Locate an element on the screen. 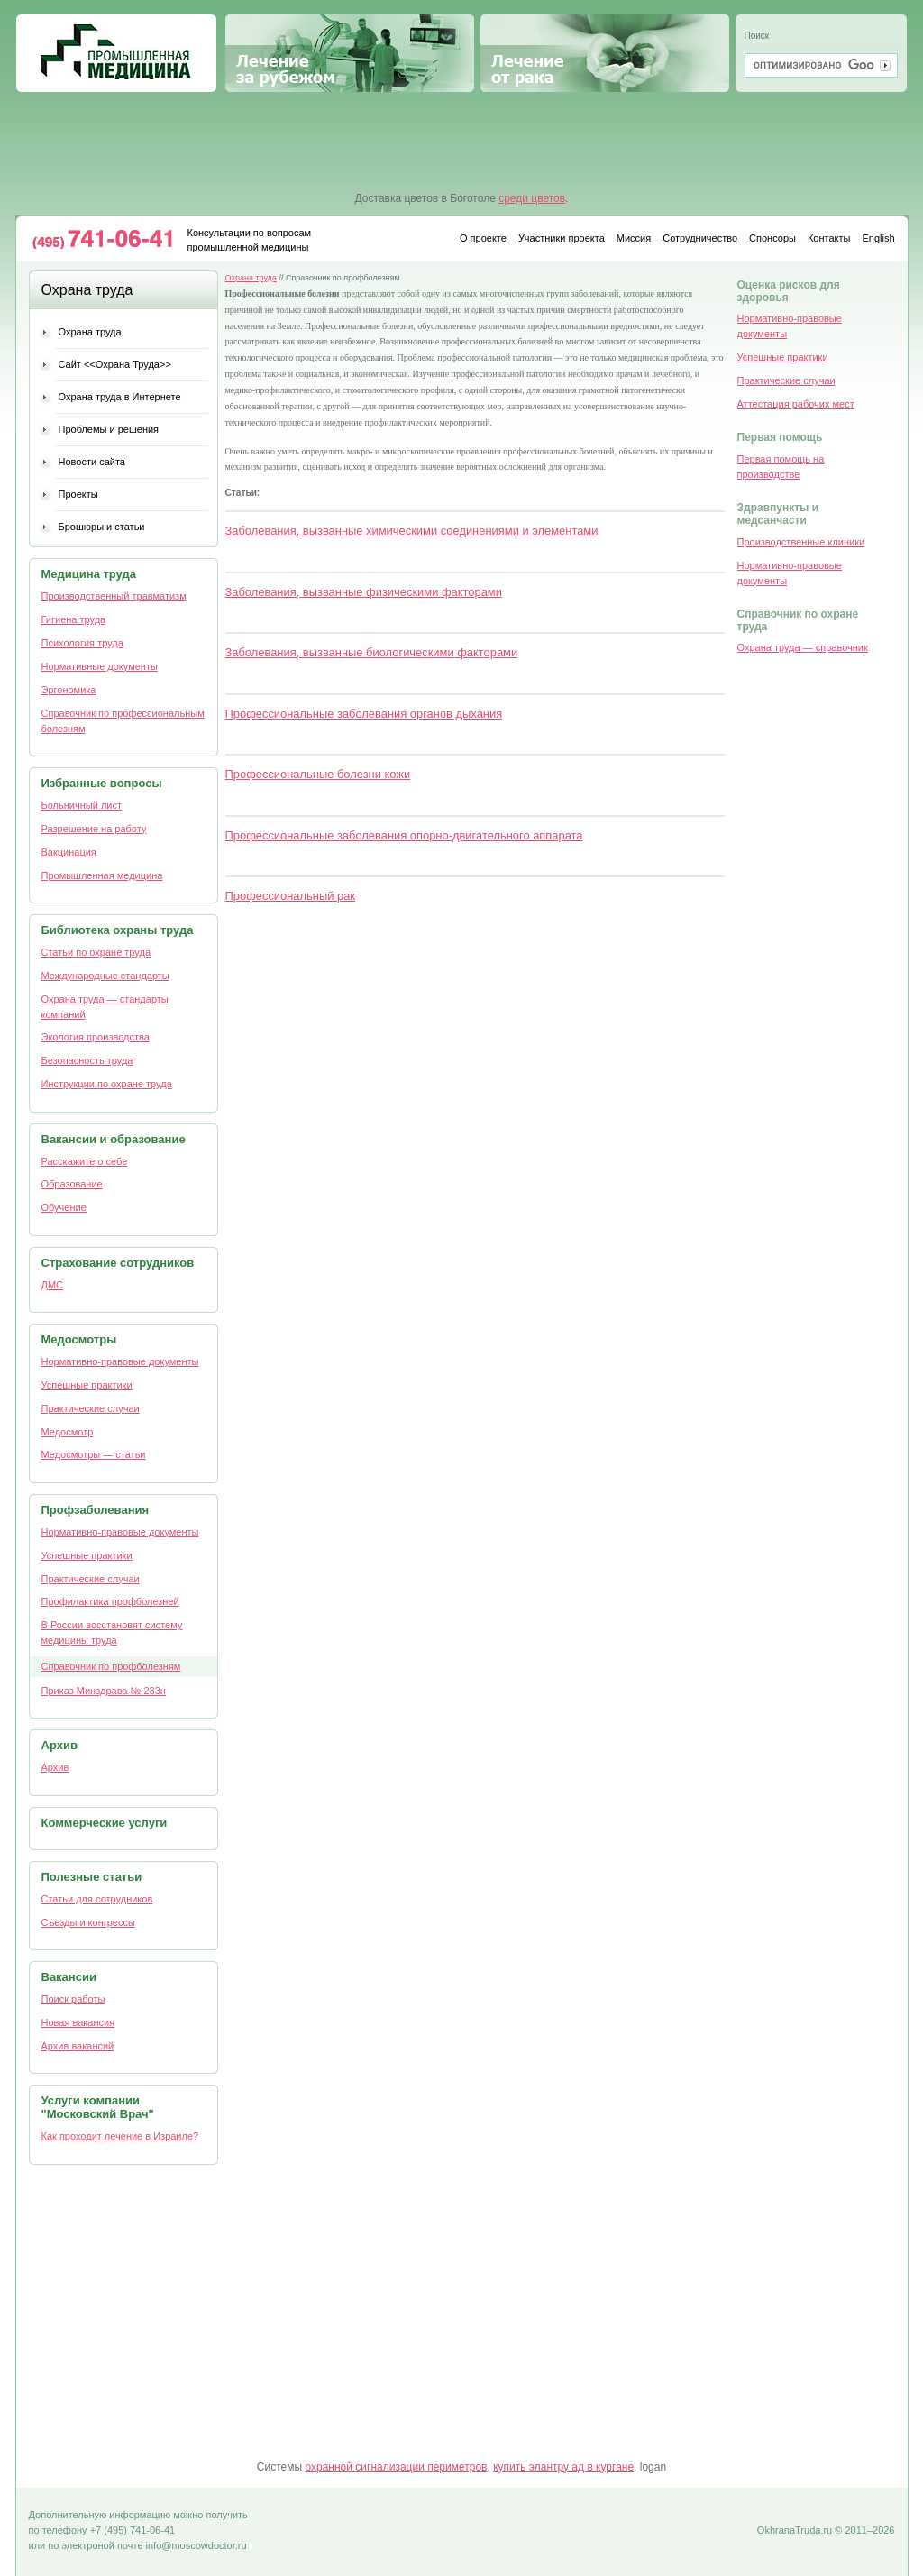  Производственные клиники is located at coordinates (801, 541).